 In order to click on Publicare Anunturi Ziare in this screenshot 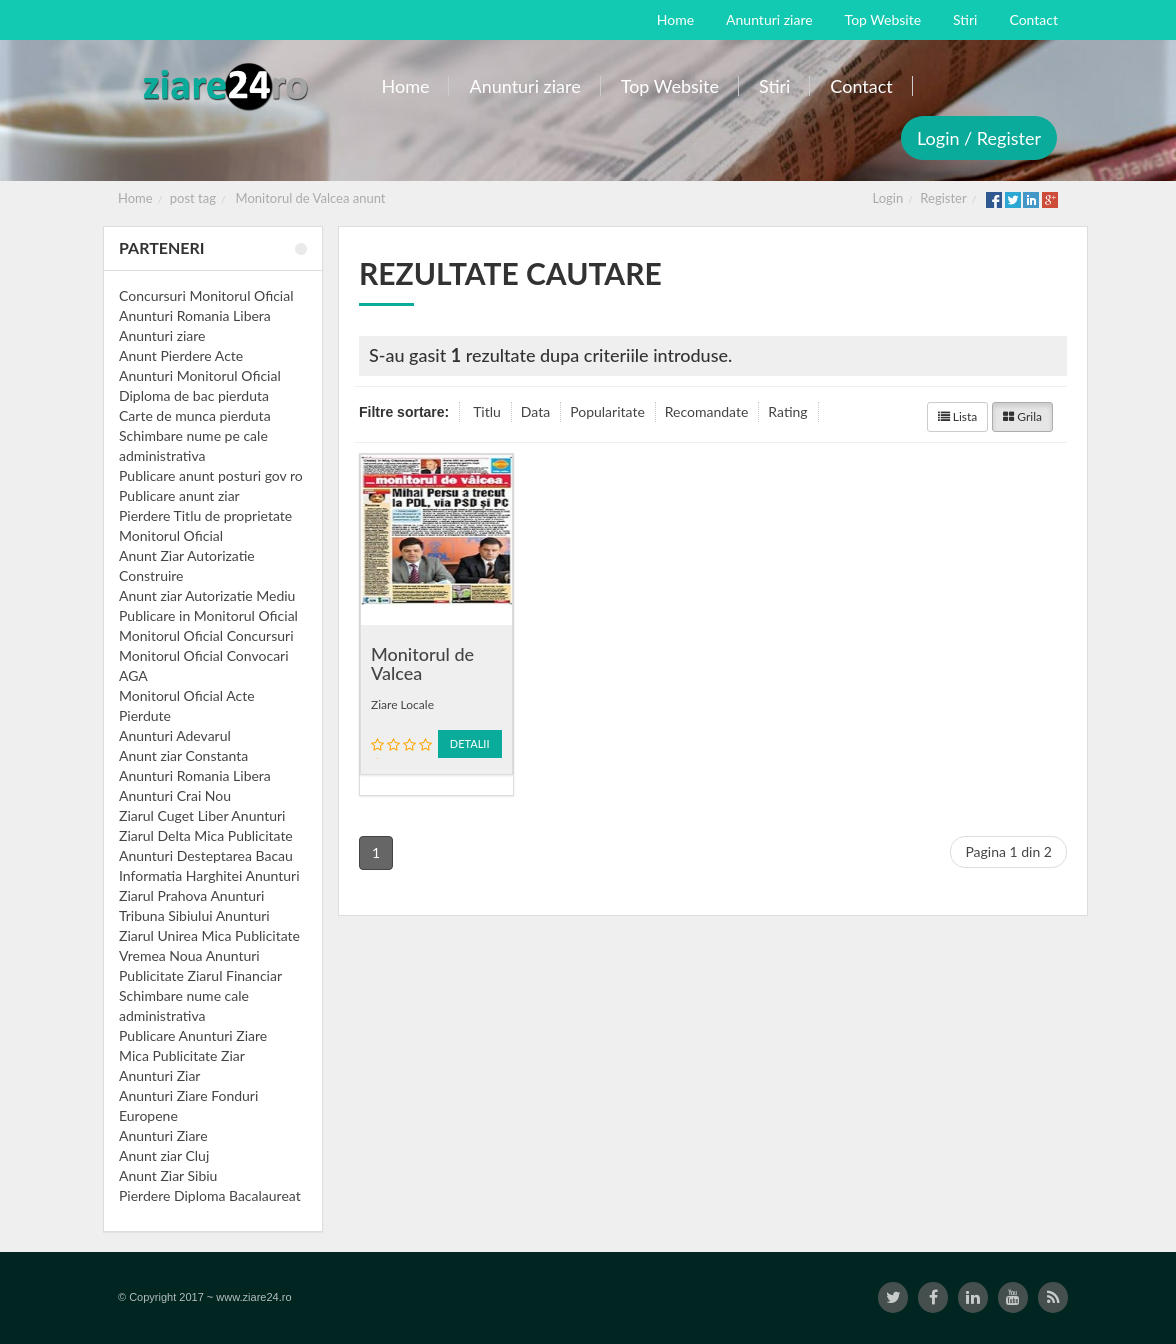, I will do `click(193, 1035)`.